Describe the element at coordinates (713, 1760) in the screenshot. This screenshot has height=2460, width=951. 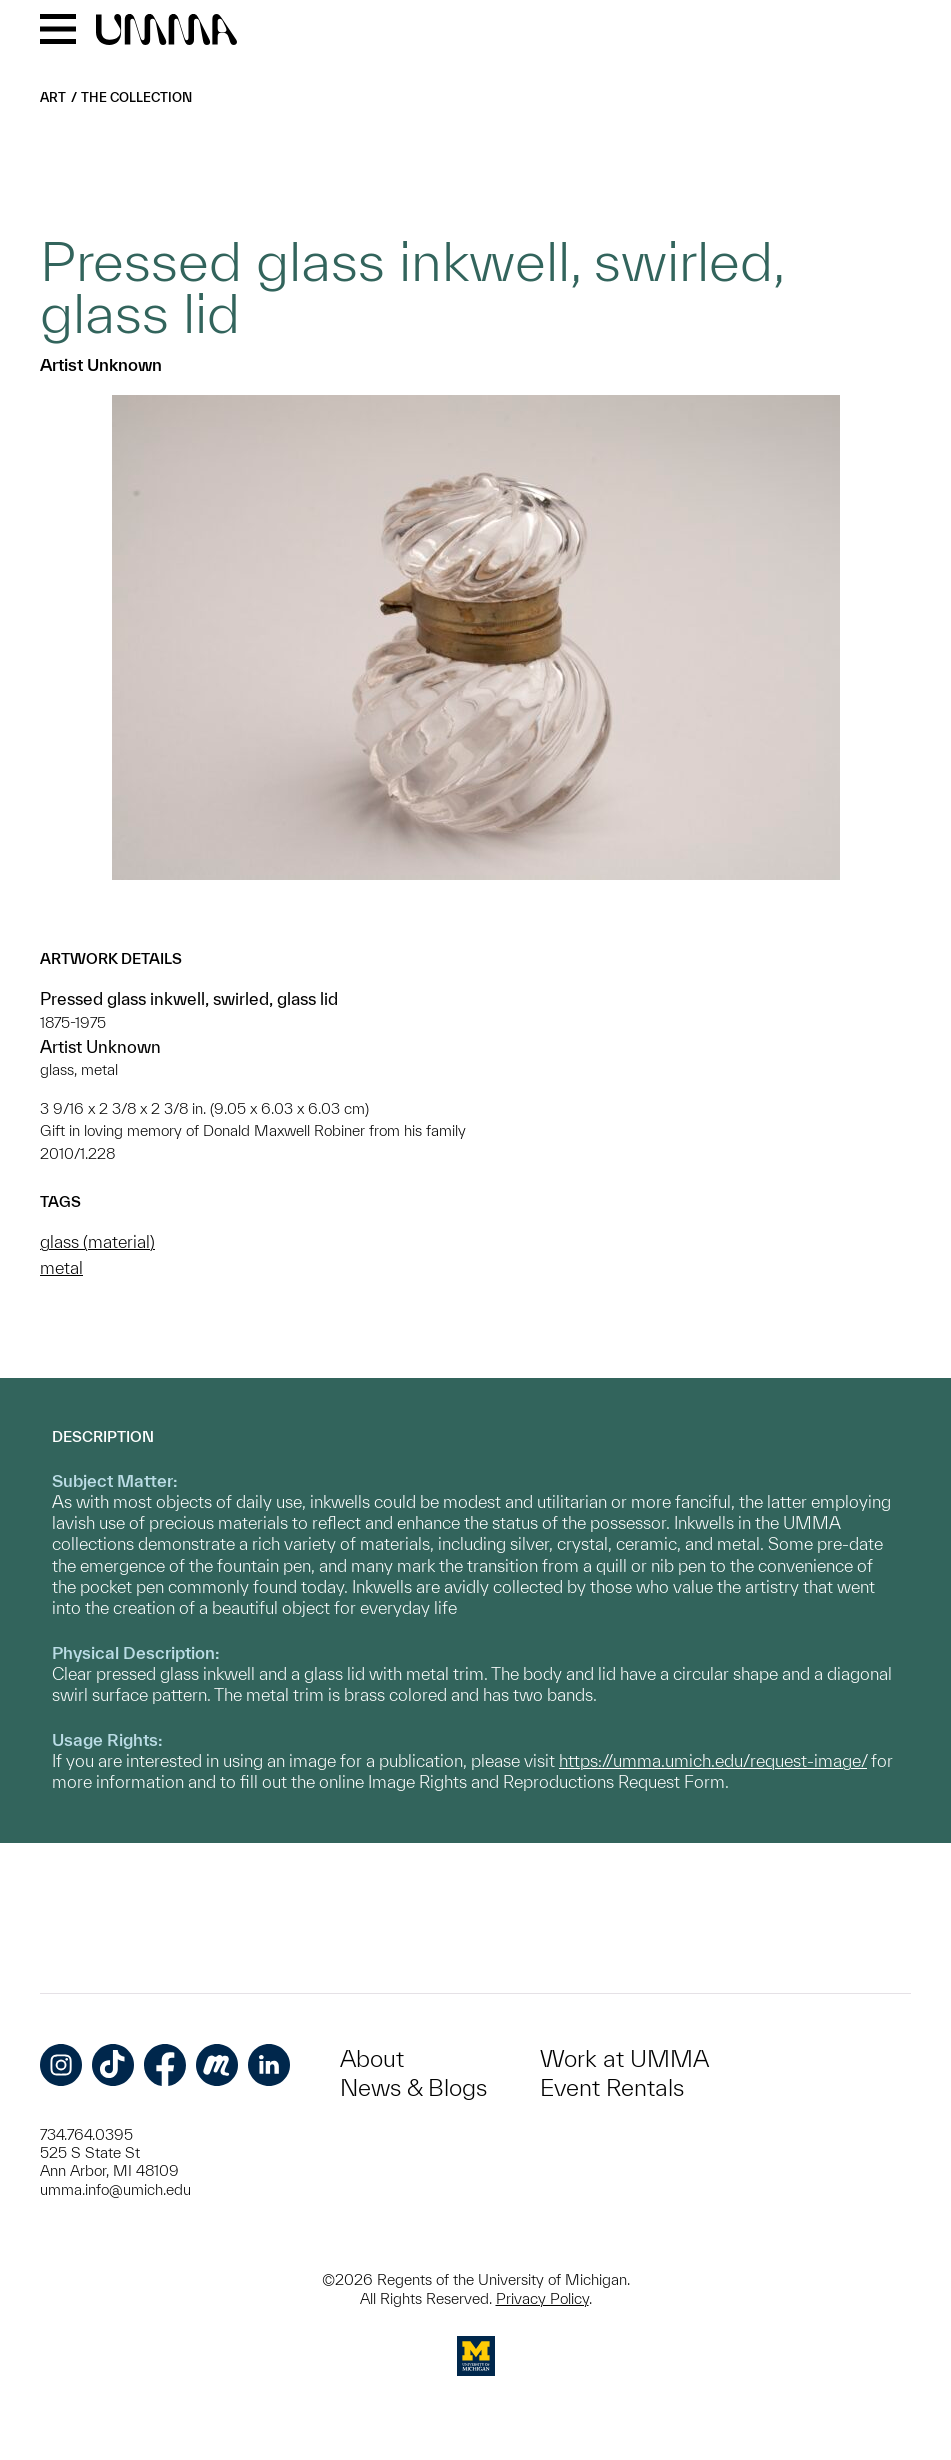
I see `https://umma.umich.edu/request-image/` at that location.